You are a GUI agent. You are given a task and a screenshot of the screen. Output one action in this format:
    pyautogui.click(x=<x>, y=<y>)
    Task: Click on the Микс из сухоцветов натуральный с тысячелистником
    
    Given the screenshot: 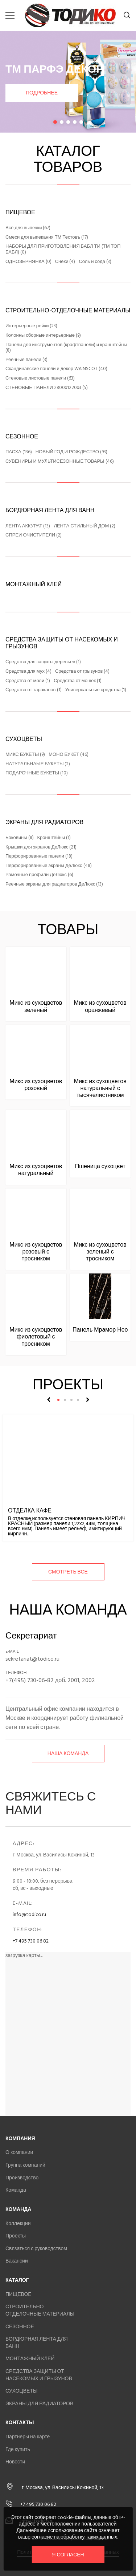 What is the action you would take?
    pyautogui.click(x=100, y=1088)
    